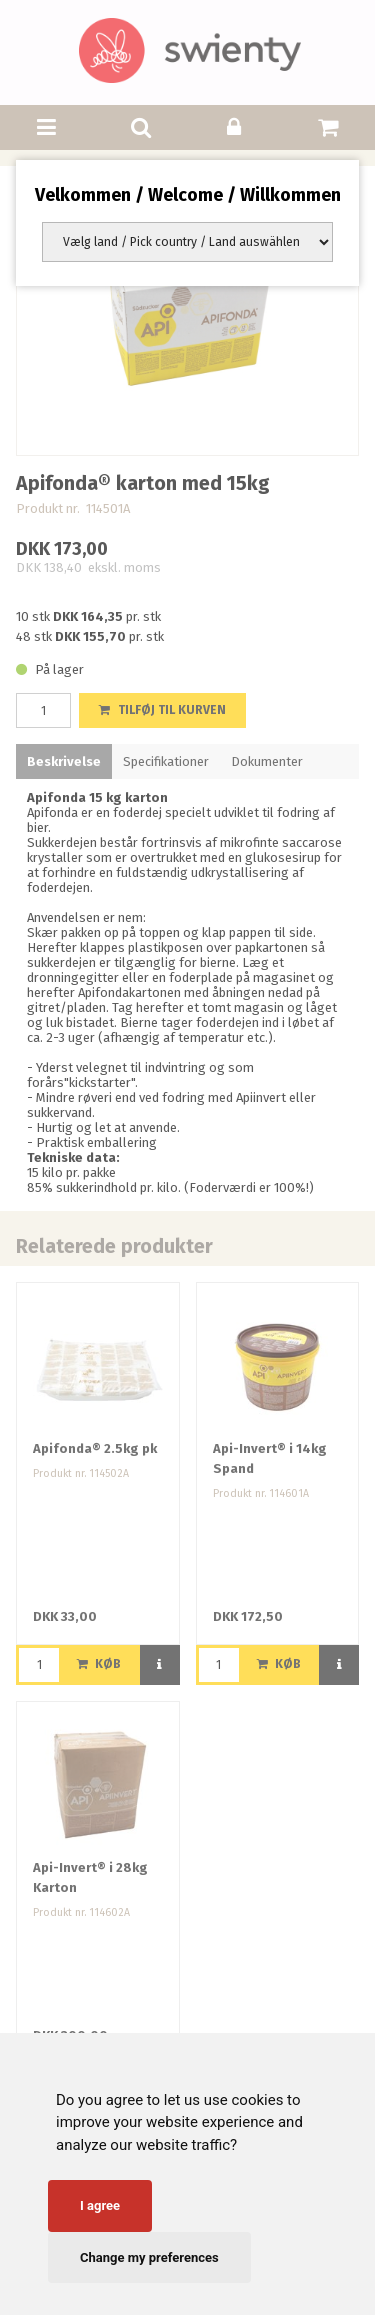 Image resolution: width=375 pixels, height=2315 pixels. Describe the element at coordinates (100, 2205) in the screenshot. I see `I agree` at that location.